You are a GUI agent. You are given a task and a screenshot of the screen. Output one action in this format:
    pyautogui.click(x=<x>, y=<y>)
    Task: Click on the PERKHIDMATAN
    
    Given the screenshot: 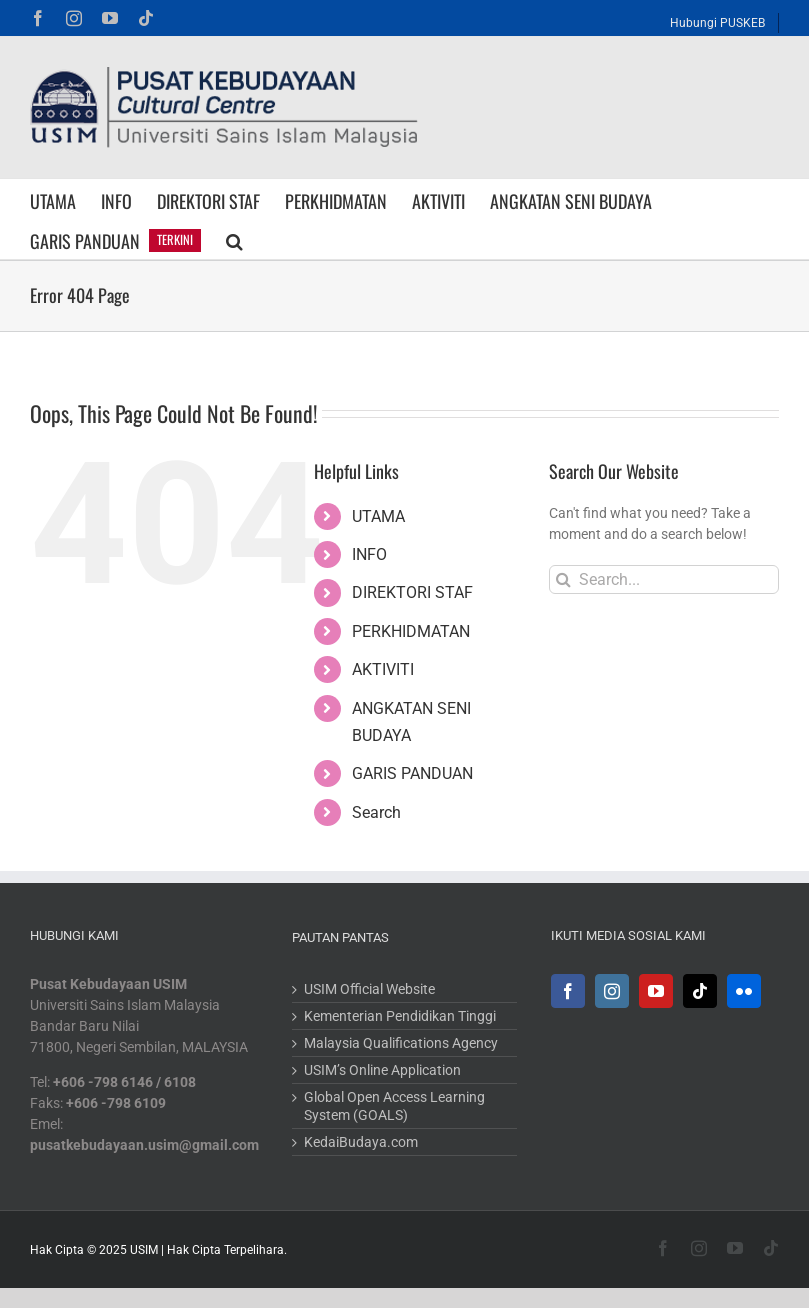 What is the action you would take?
    pyautogui.click(x=411, y=631)
    